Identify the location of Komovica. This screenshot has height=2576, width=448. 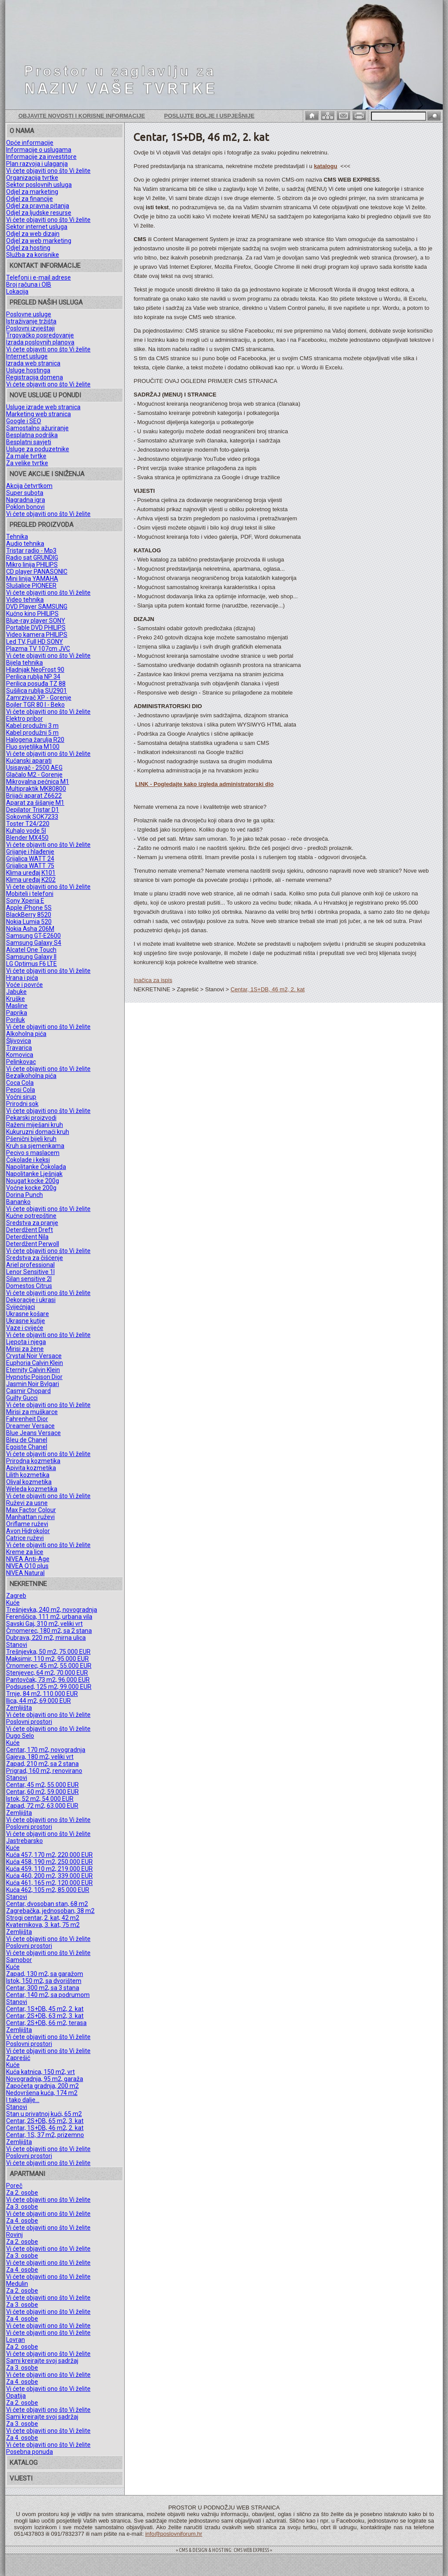
(19, 1054).